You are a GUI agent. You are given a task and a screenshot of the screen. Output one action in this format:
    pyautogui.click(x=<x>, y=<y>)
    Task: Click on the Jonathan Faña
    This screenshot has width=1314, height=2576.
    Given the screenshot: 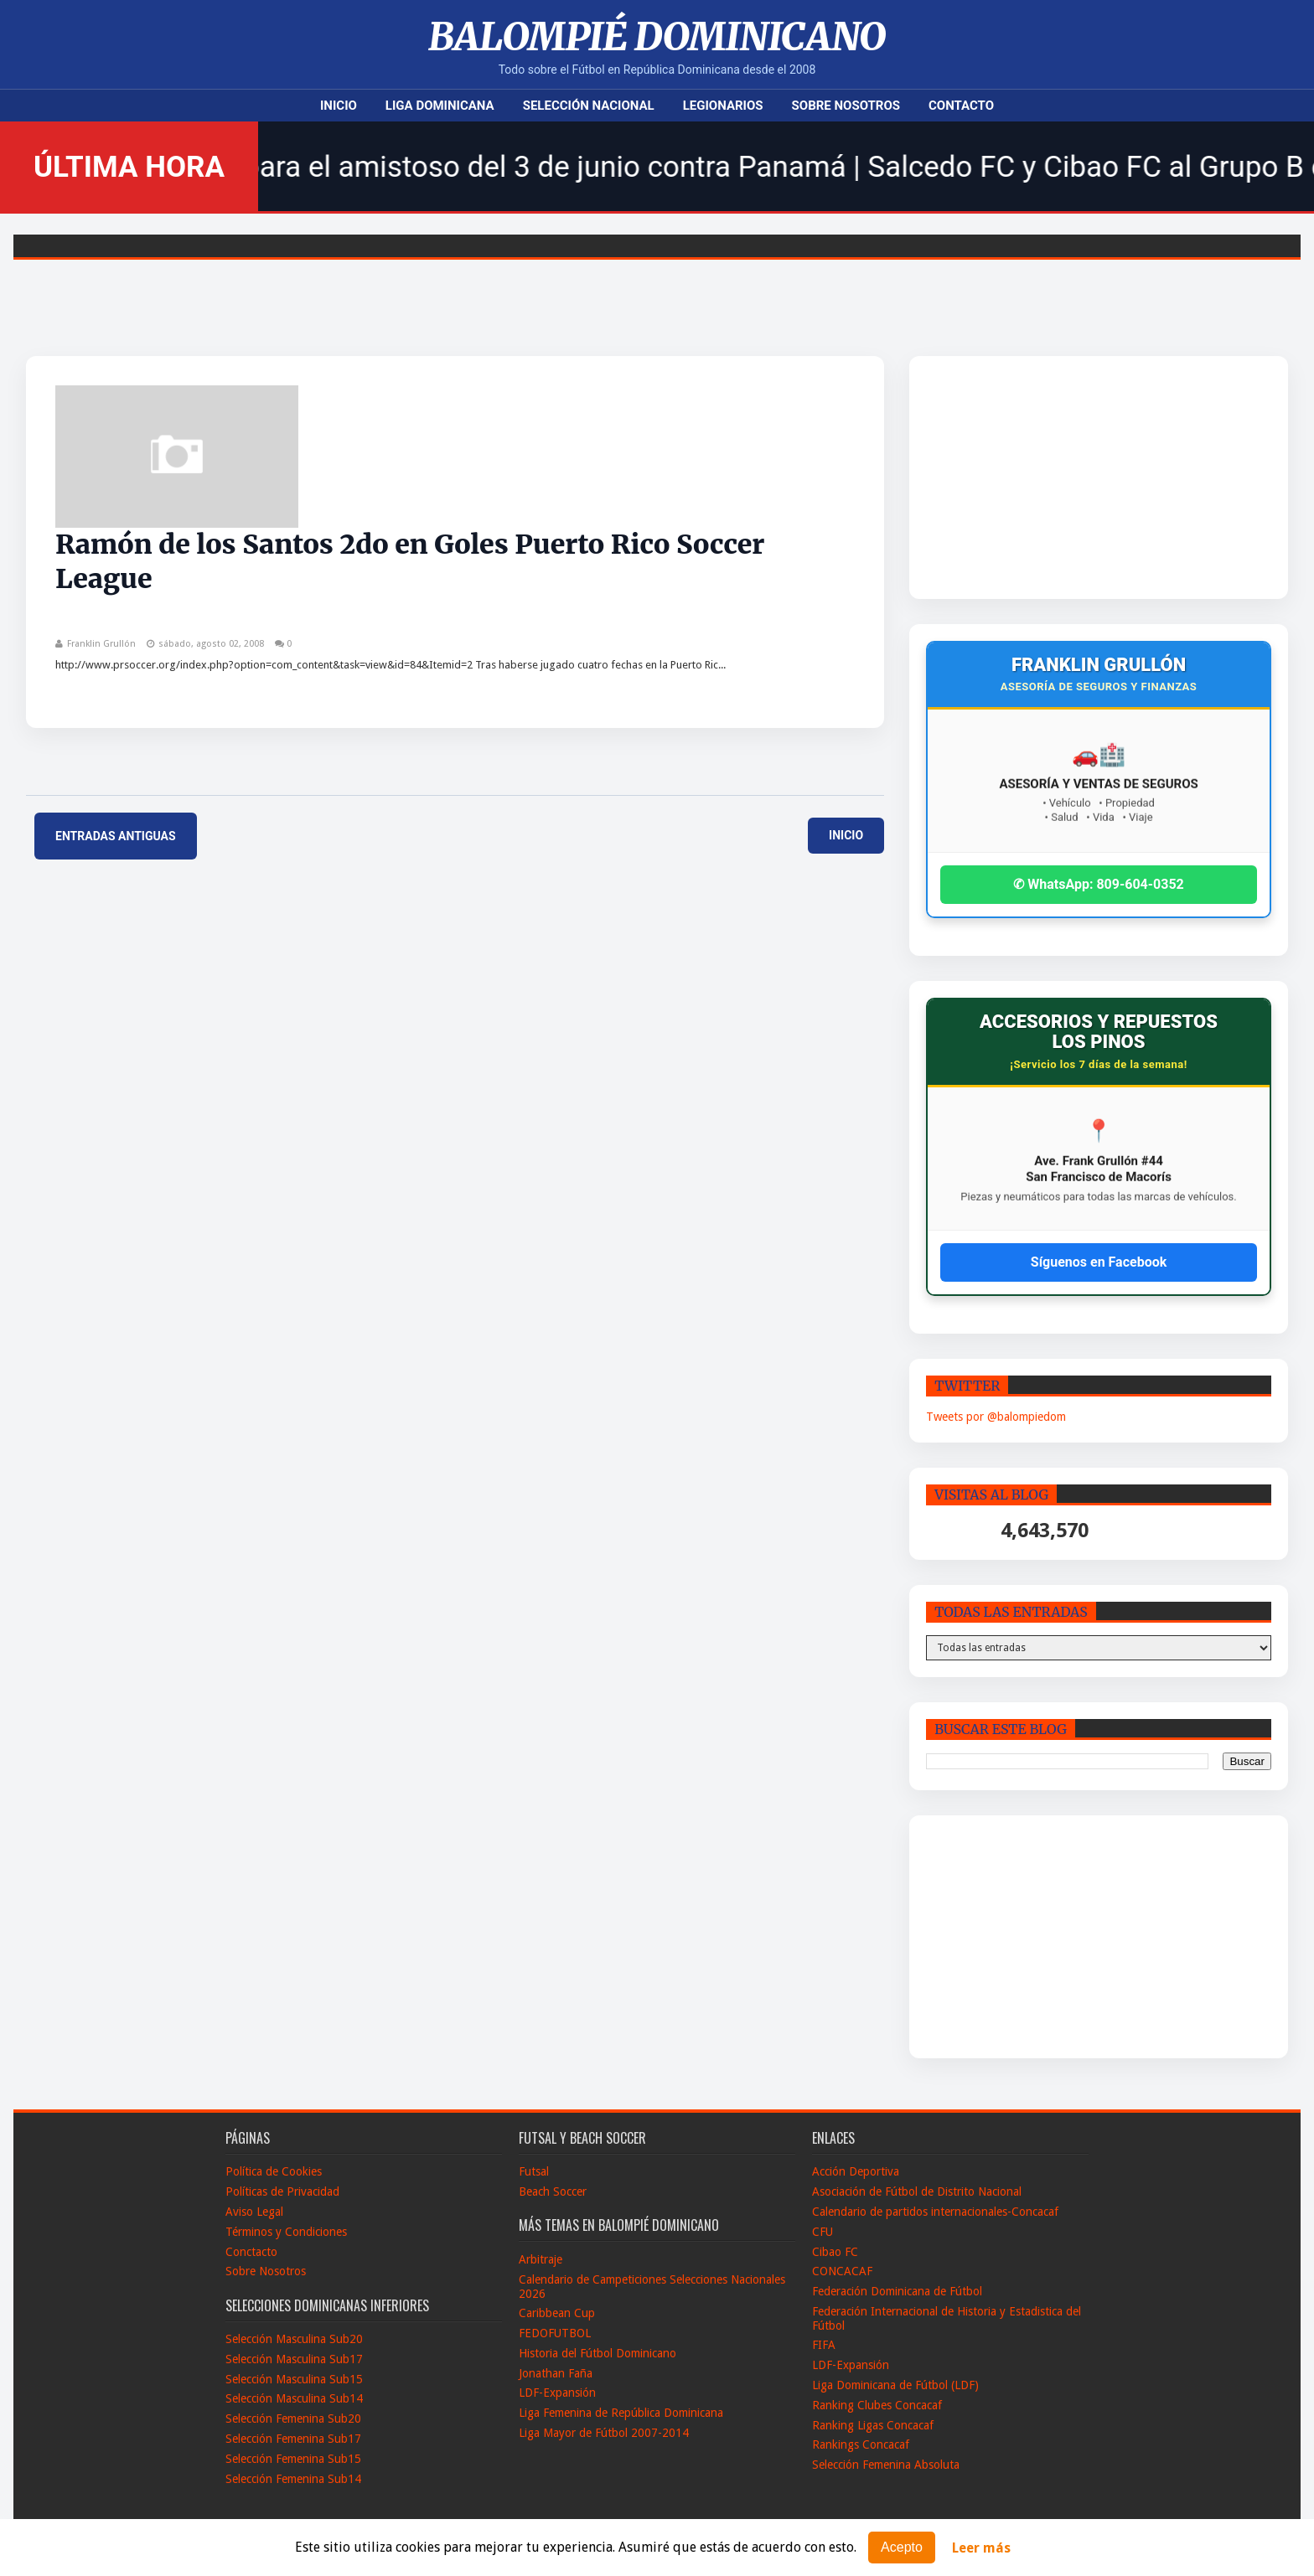 What is the action you would take?
    pyautogui.click(x=555, y=2373)
    